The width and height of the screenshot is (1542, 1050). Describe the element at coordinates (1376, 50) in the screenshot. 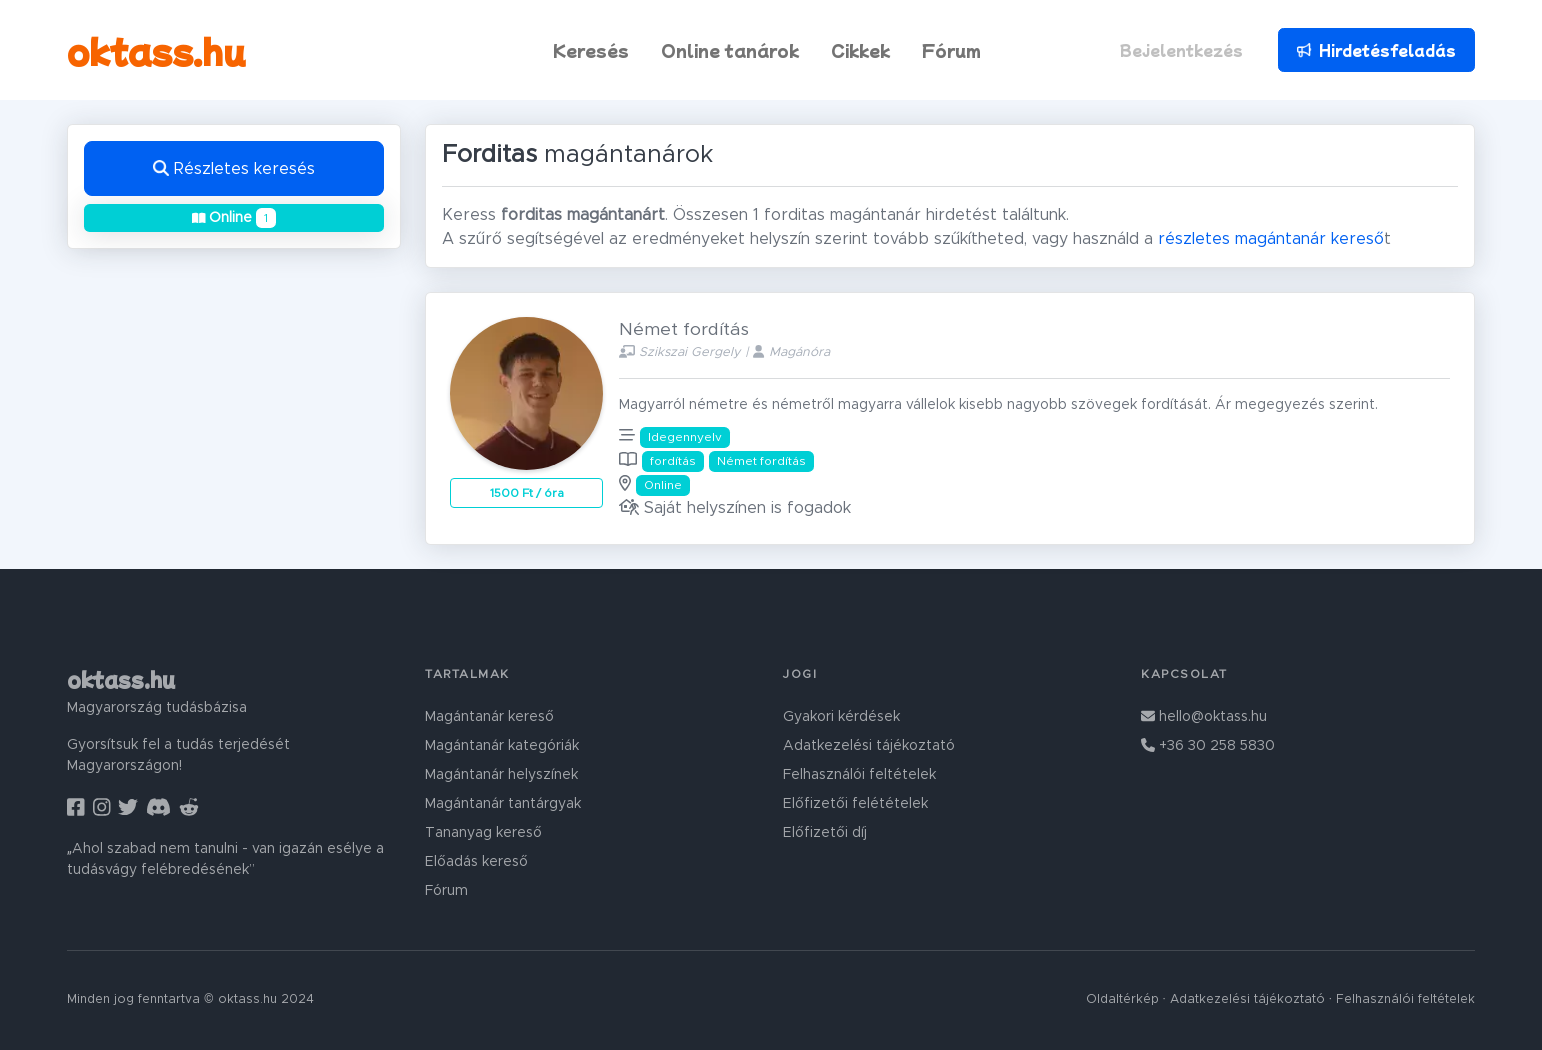

I see `Hirdetésfeladás` at that location.